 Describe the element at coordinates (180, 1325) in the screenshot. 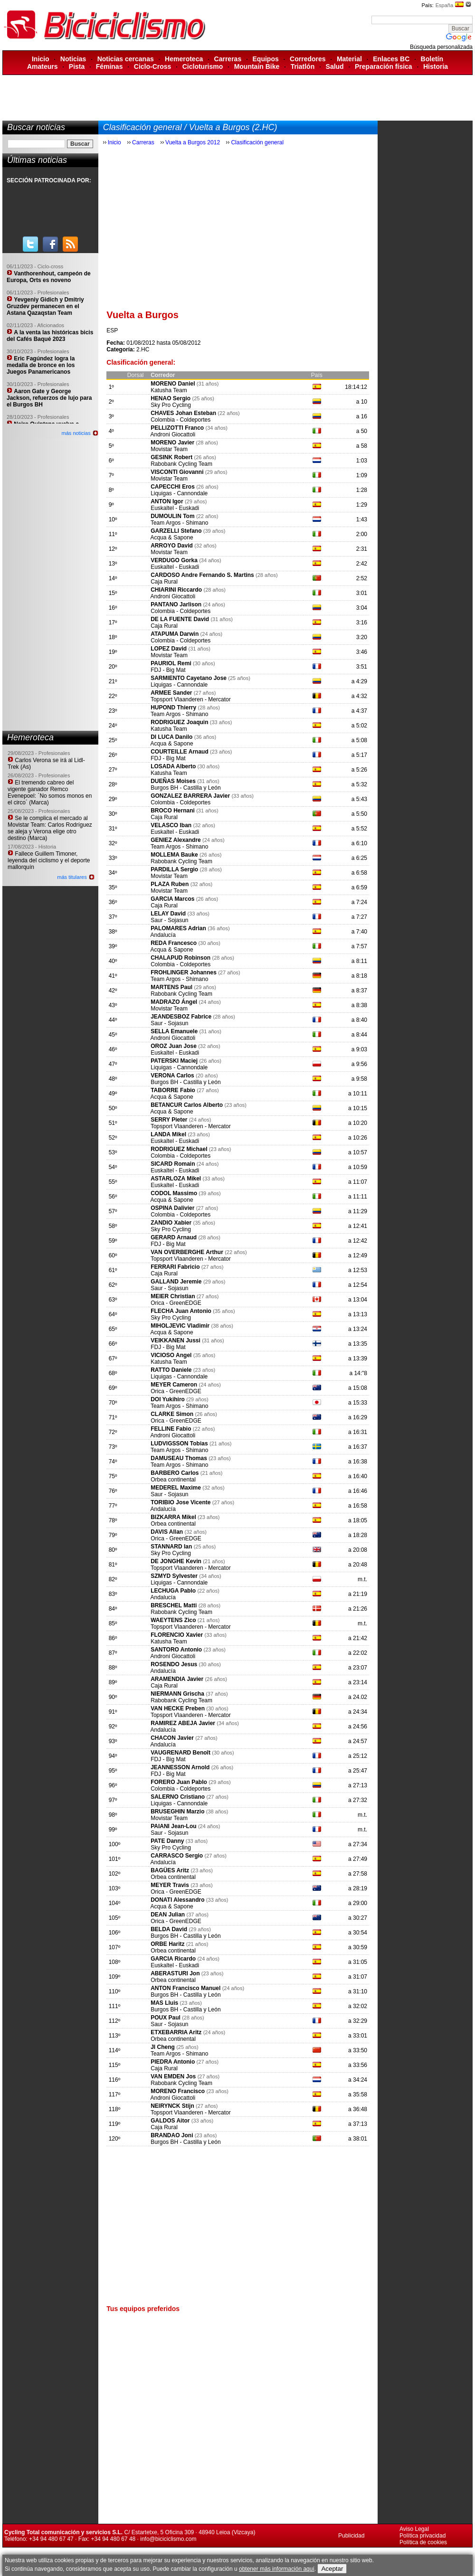

I see `MIHOLJEVIC Vladimir` at that location.